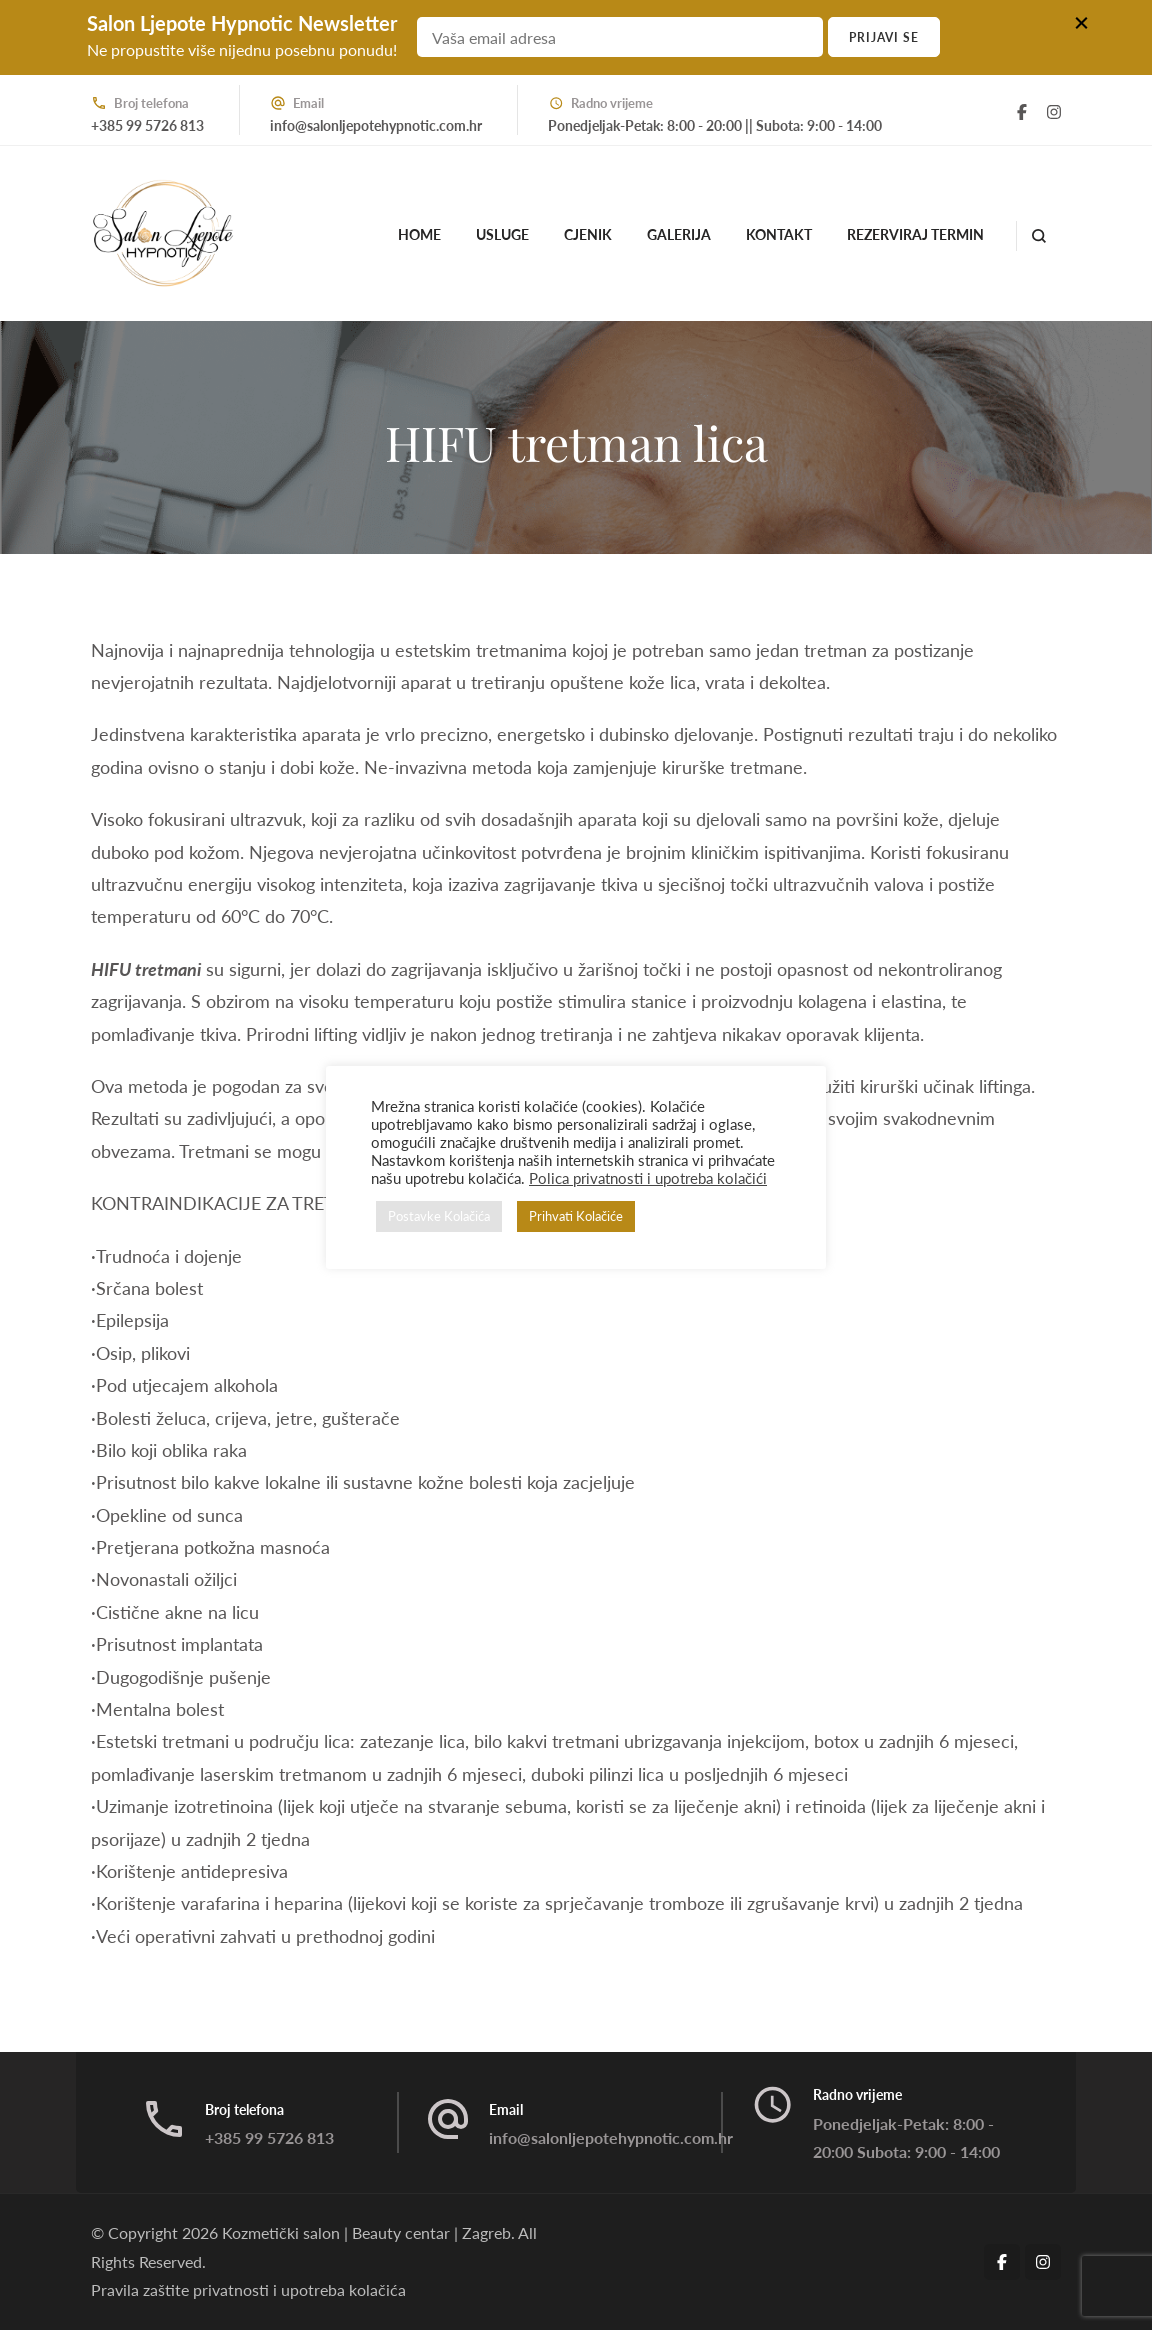  I want to click on Home, so click(419, 234).